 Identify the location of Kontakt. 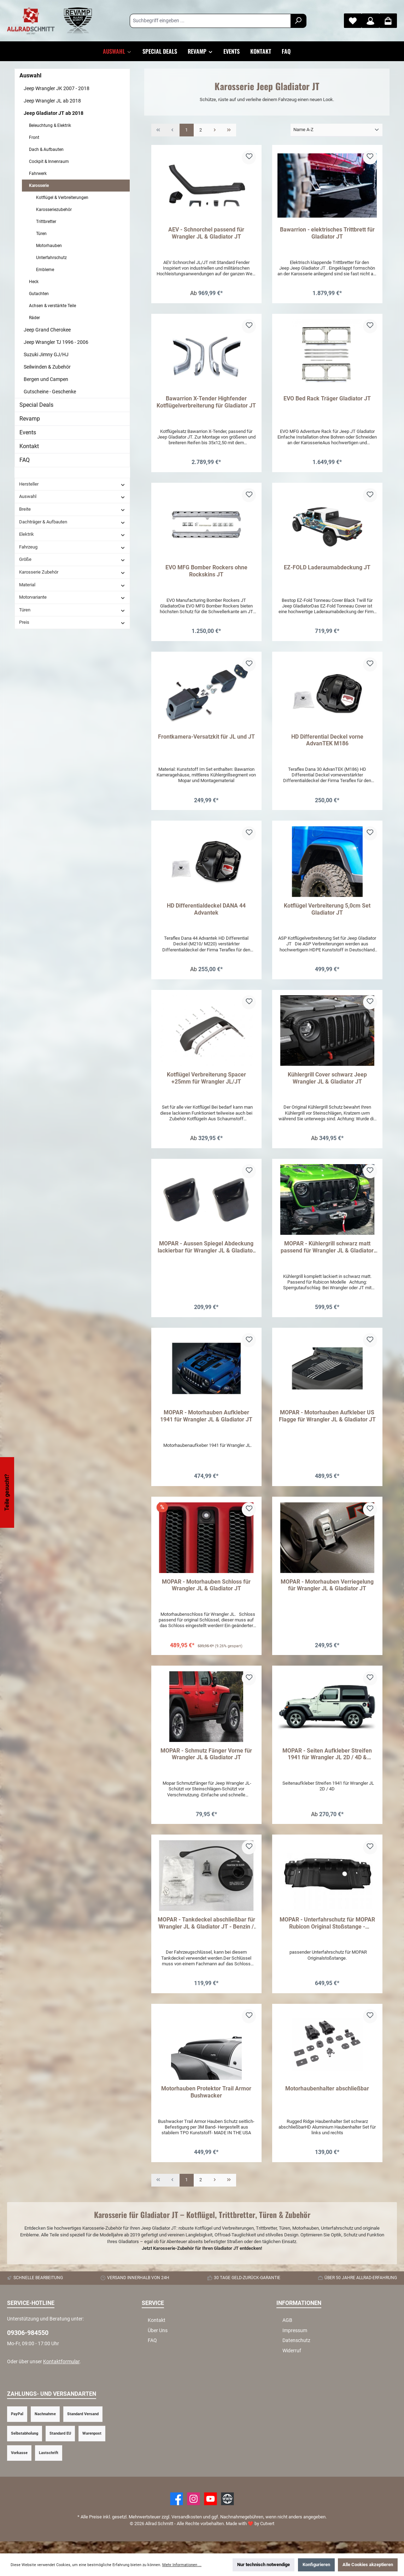
(29, 446).